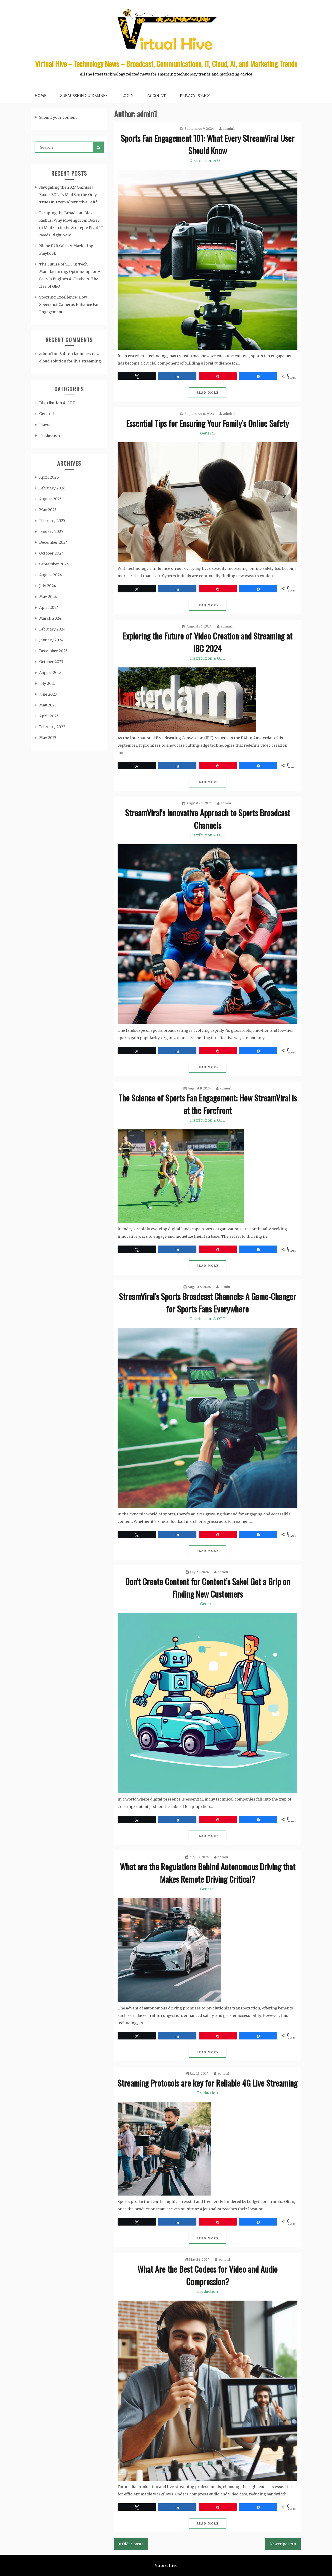 This screenshot has width=332, height=2576. What do you see at coordinates (207, 2275) in the screenshot?
I see `What Are the Best Codecs for Video and Audio Compression?` at bounding box center [207, 2275].